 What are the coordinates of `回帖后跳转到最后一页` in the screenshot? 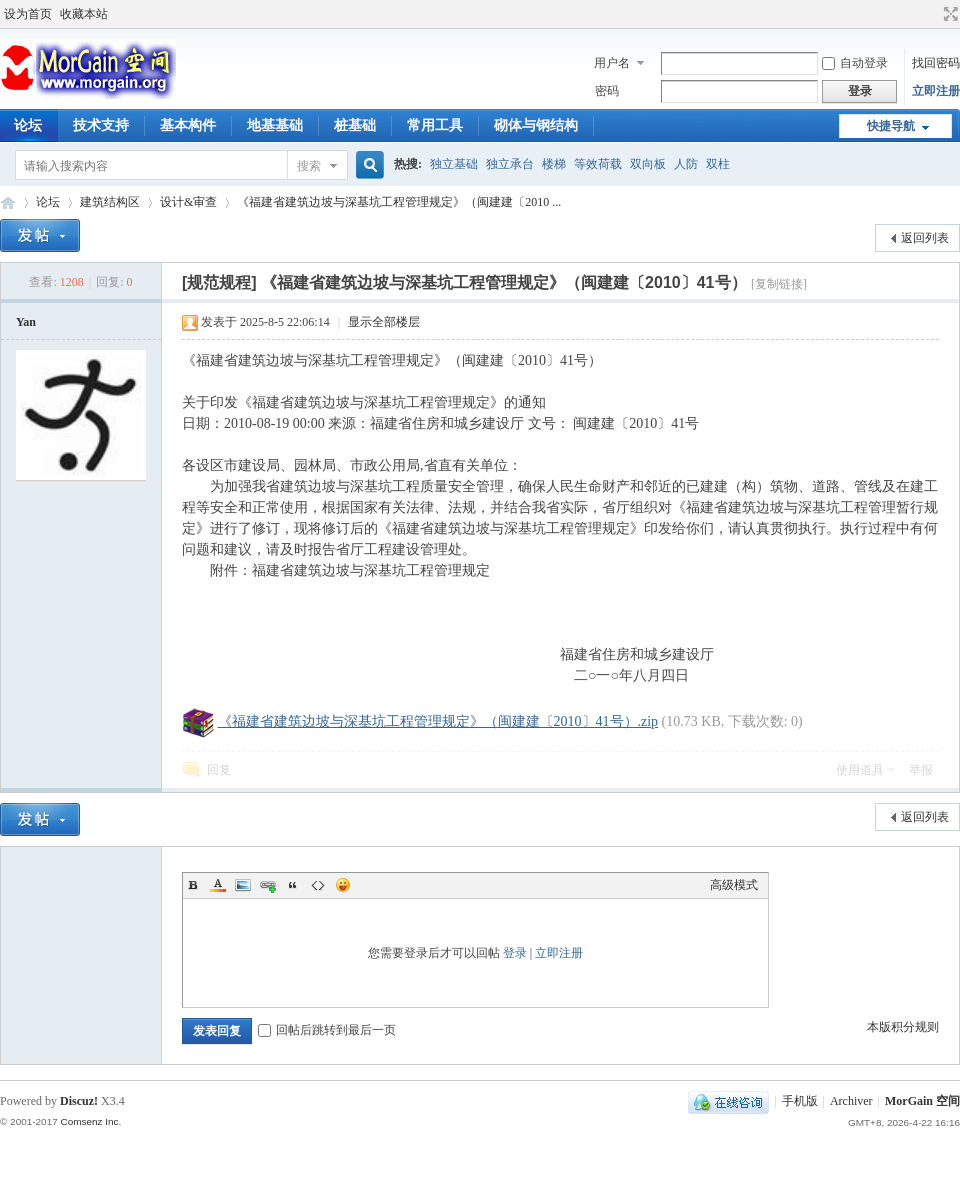 It's located at (327, 1030).